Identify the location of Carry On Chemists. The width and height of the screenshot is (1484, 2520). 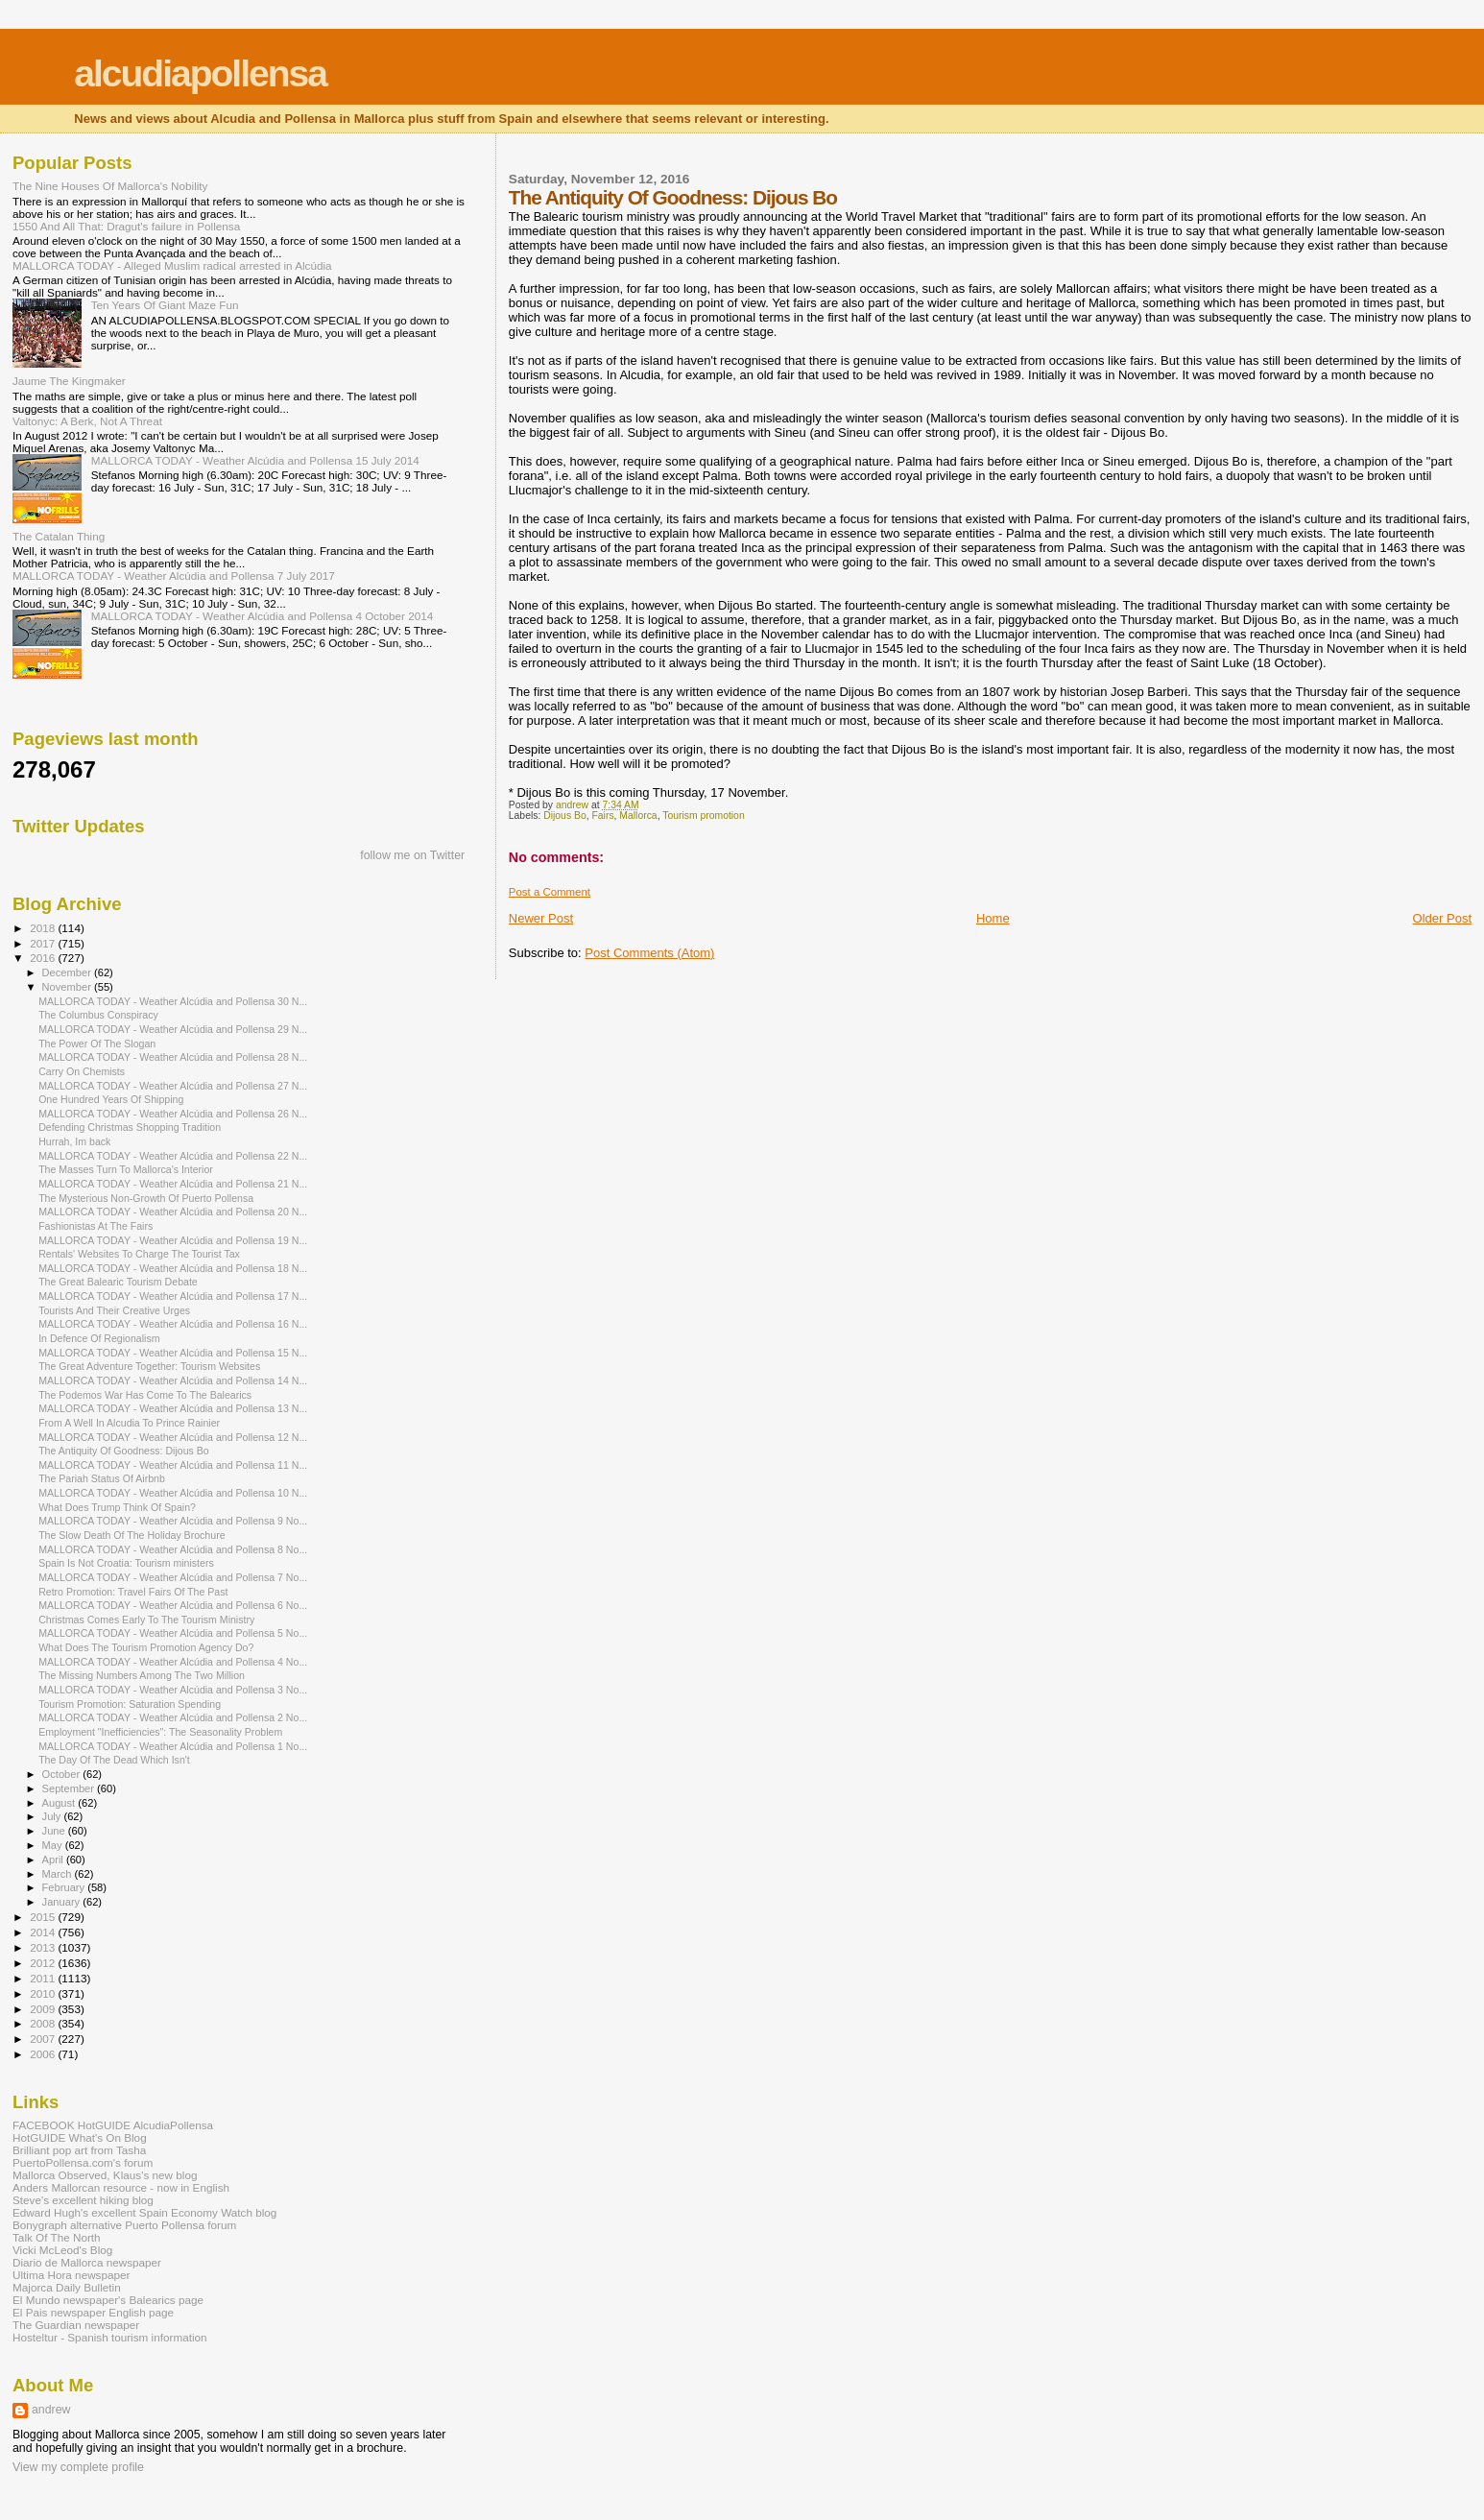
(81, 1071).